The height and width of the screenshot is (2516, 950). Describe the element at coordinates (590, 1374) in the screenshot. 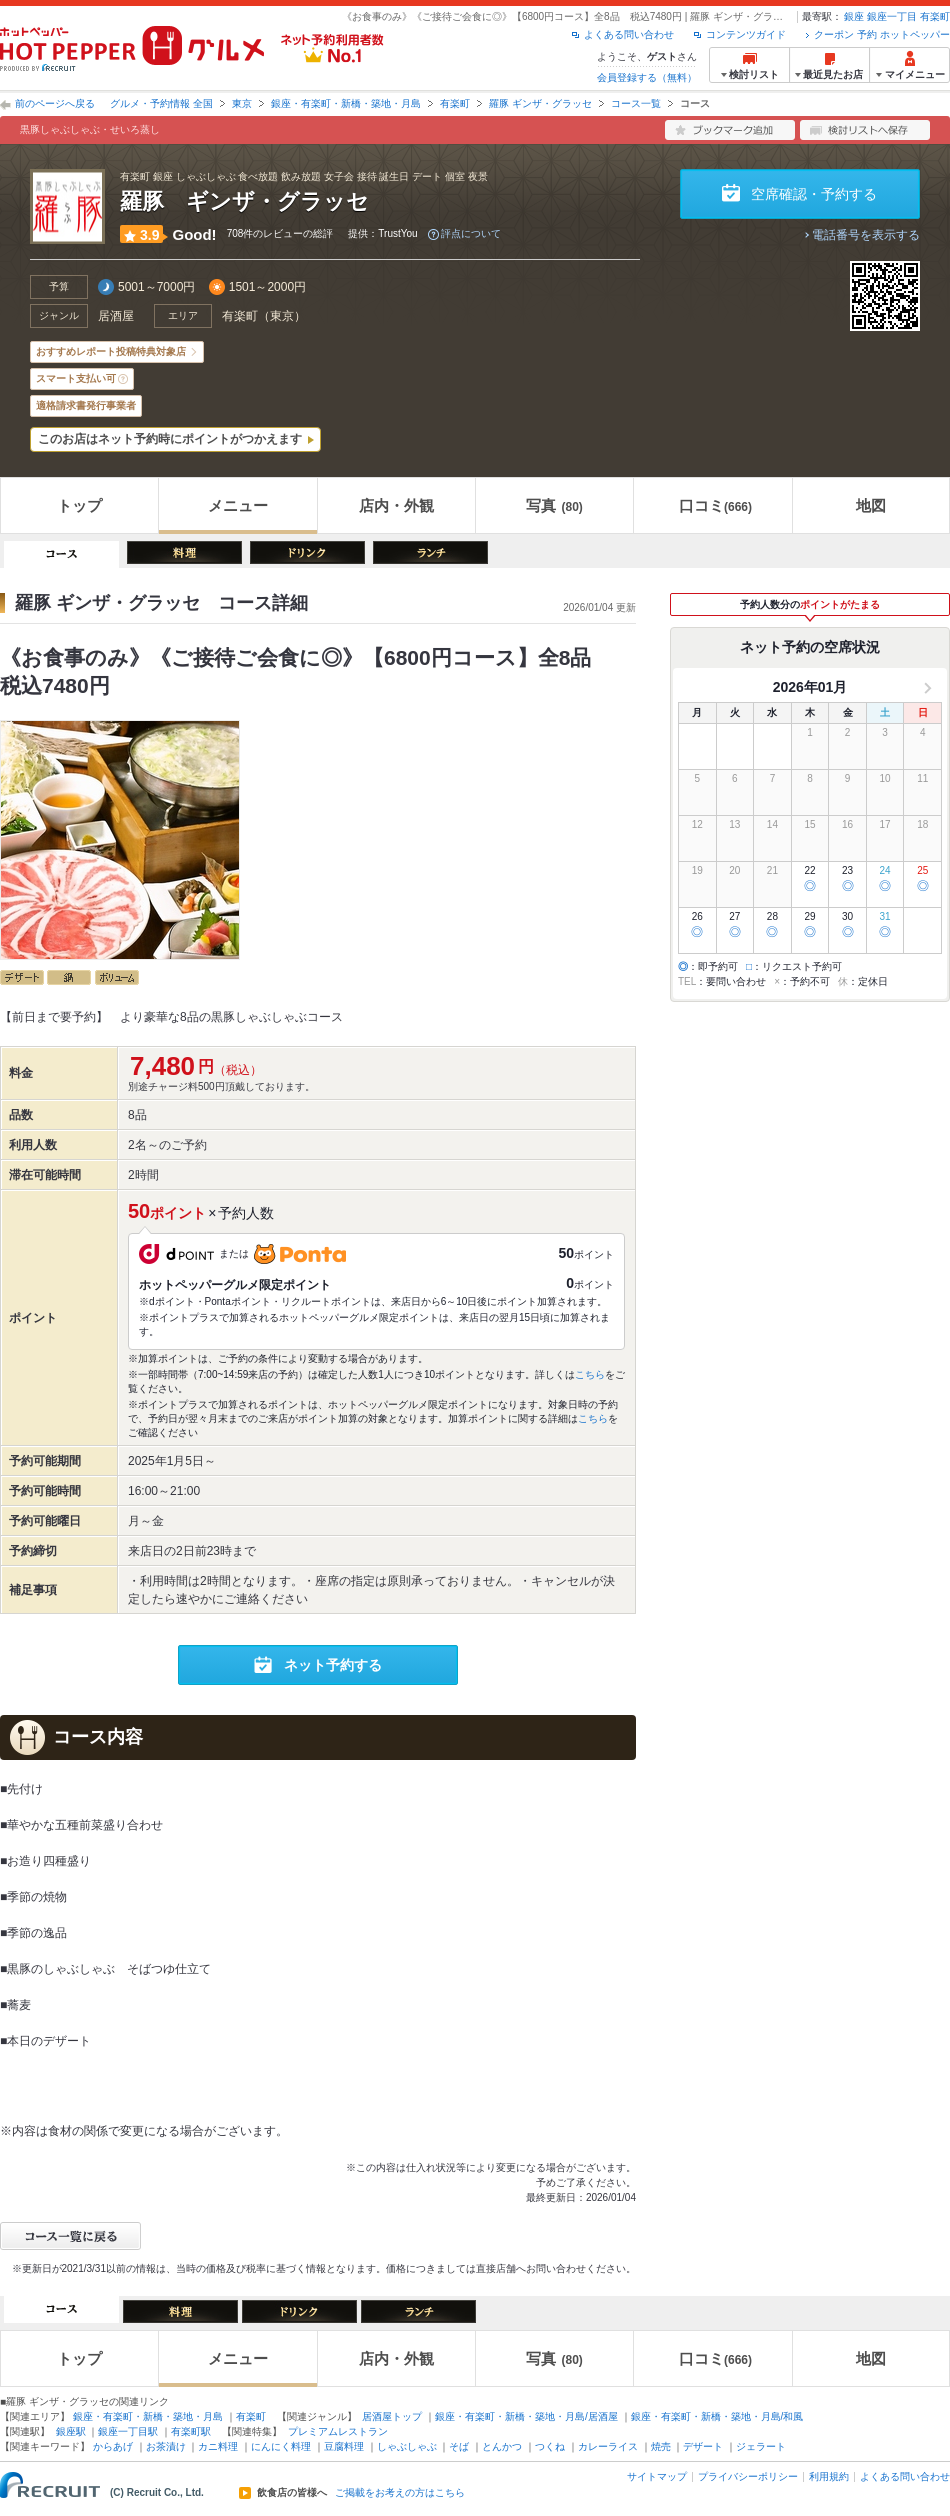

I see `こちら` at that location.